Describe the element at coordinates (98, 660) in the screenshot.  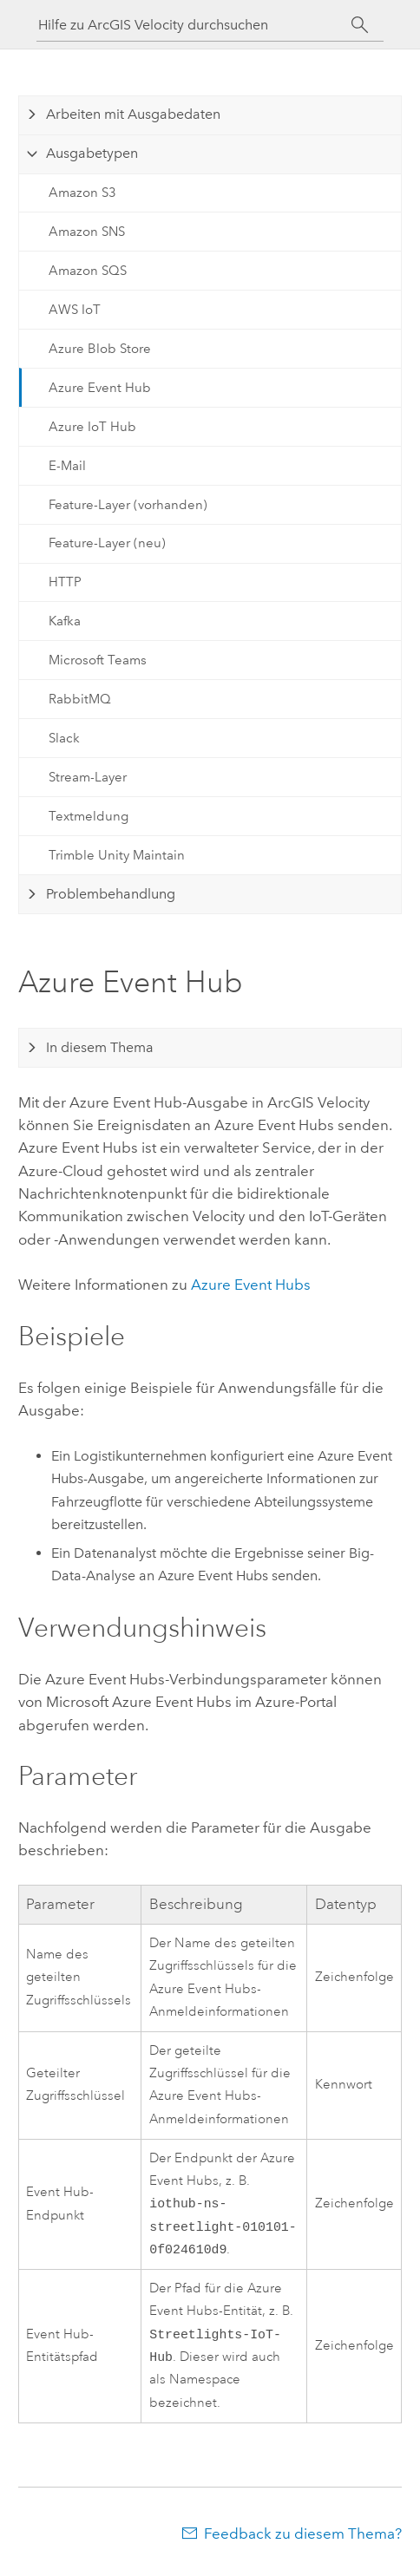
I see `Microsoft Teams` at that location.